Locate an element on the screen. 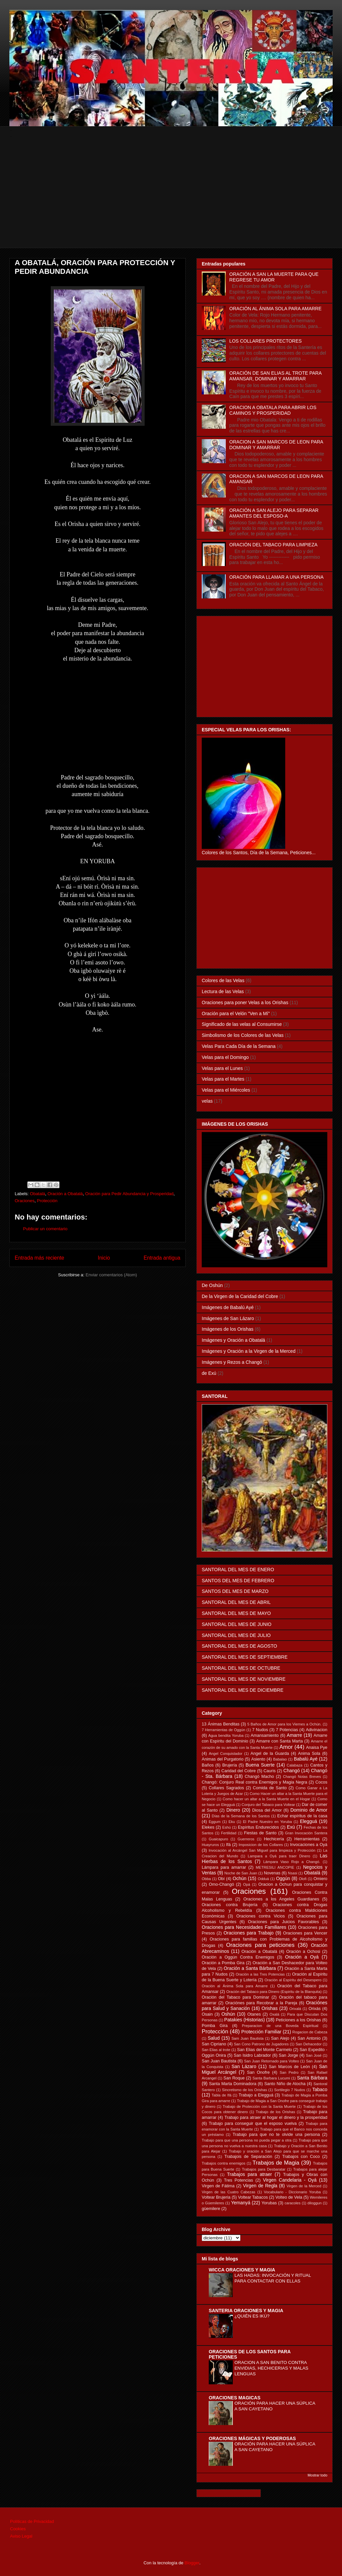 The width and height of the screenshot is (342, 2576). Dinero is located at coordinates (233, 1810).